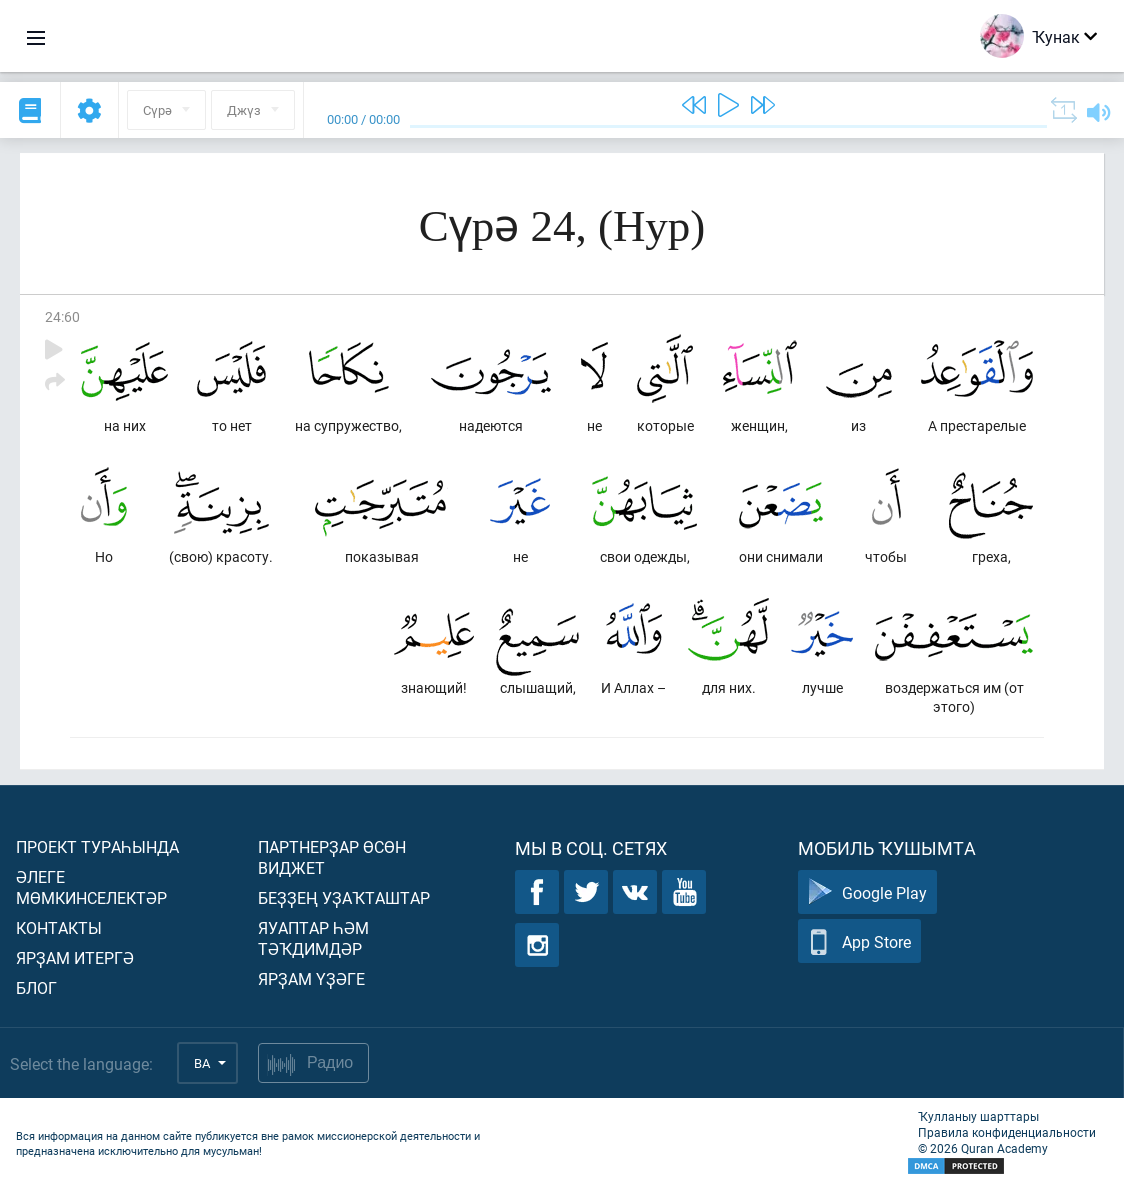 This screenshot has height=1187, width=1124. I want to click on Проект тураһында, so click(97, 846).